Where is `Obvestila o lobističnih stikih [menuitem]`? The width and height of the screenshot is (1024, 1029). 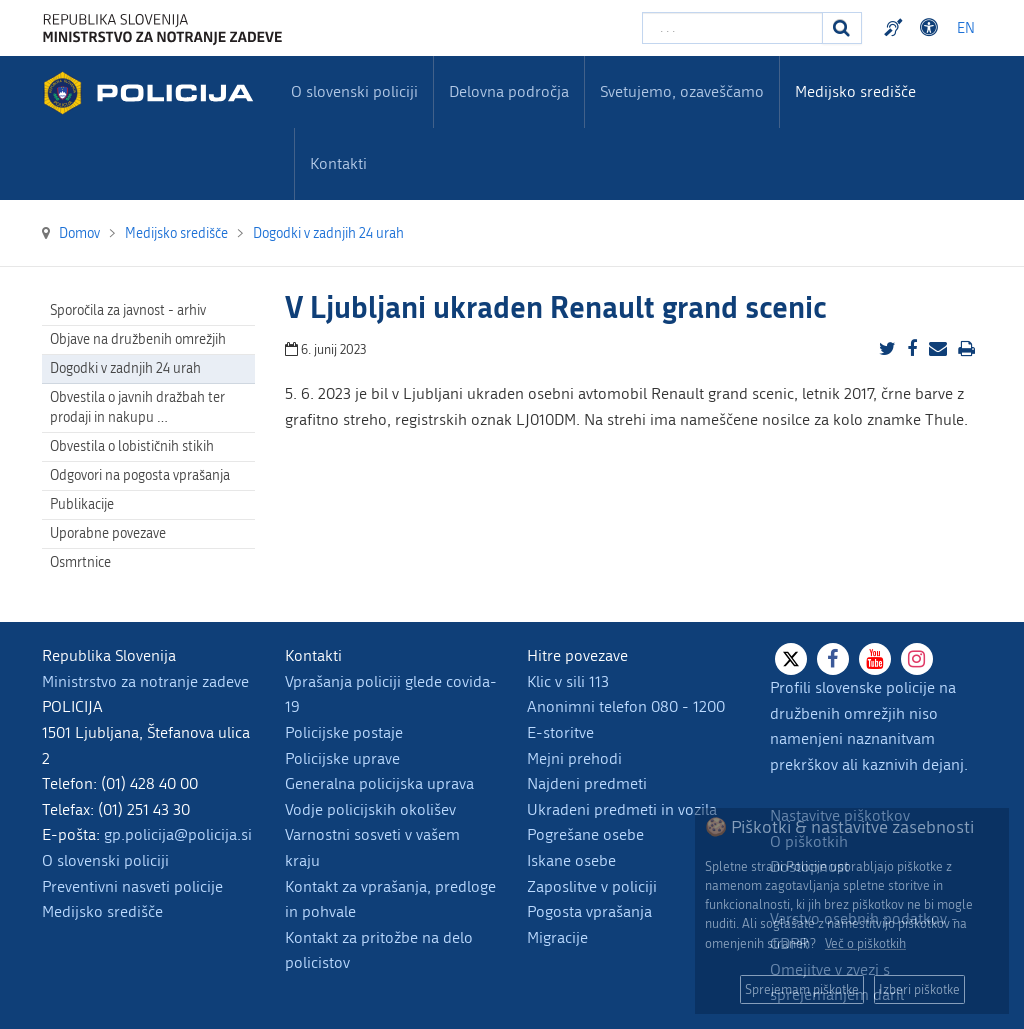
Obvestila o lobističnih stikih [menuitem] is located at coordinates (132, 446).